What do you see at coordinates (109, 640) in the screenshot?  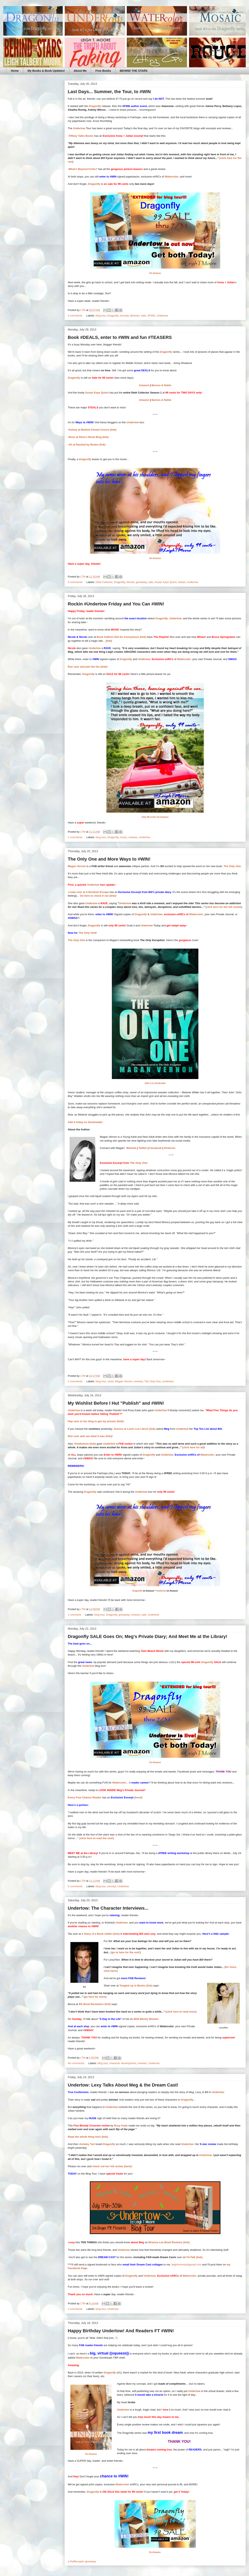 I see `link` at bounding box center [109, 640].